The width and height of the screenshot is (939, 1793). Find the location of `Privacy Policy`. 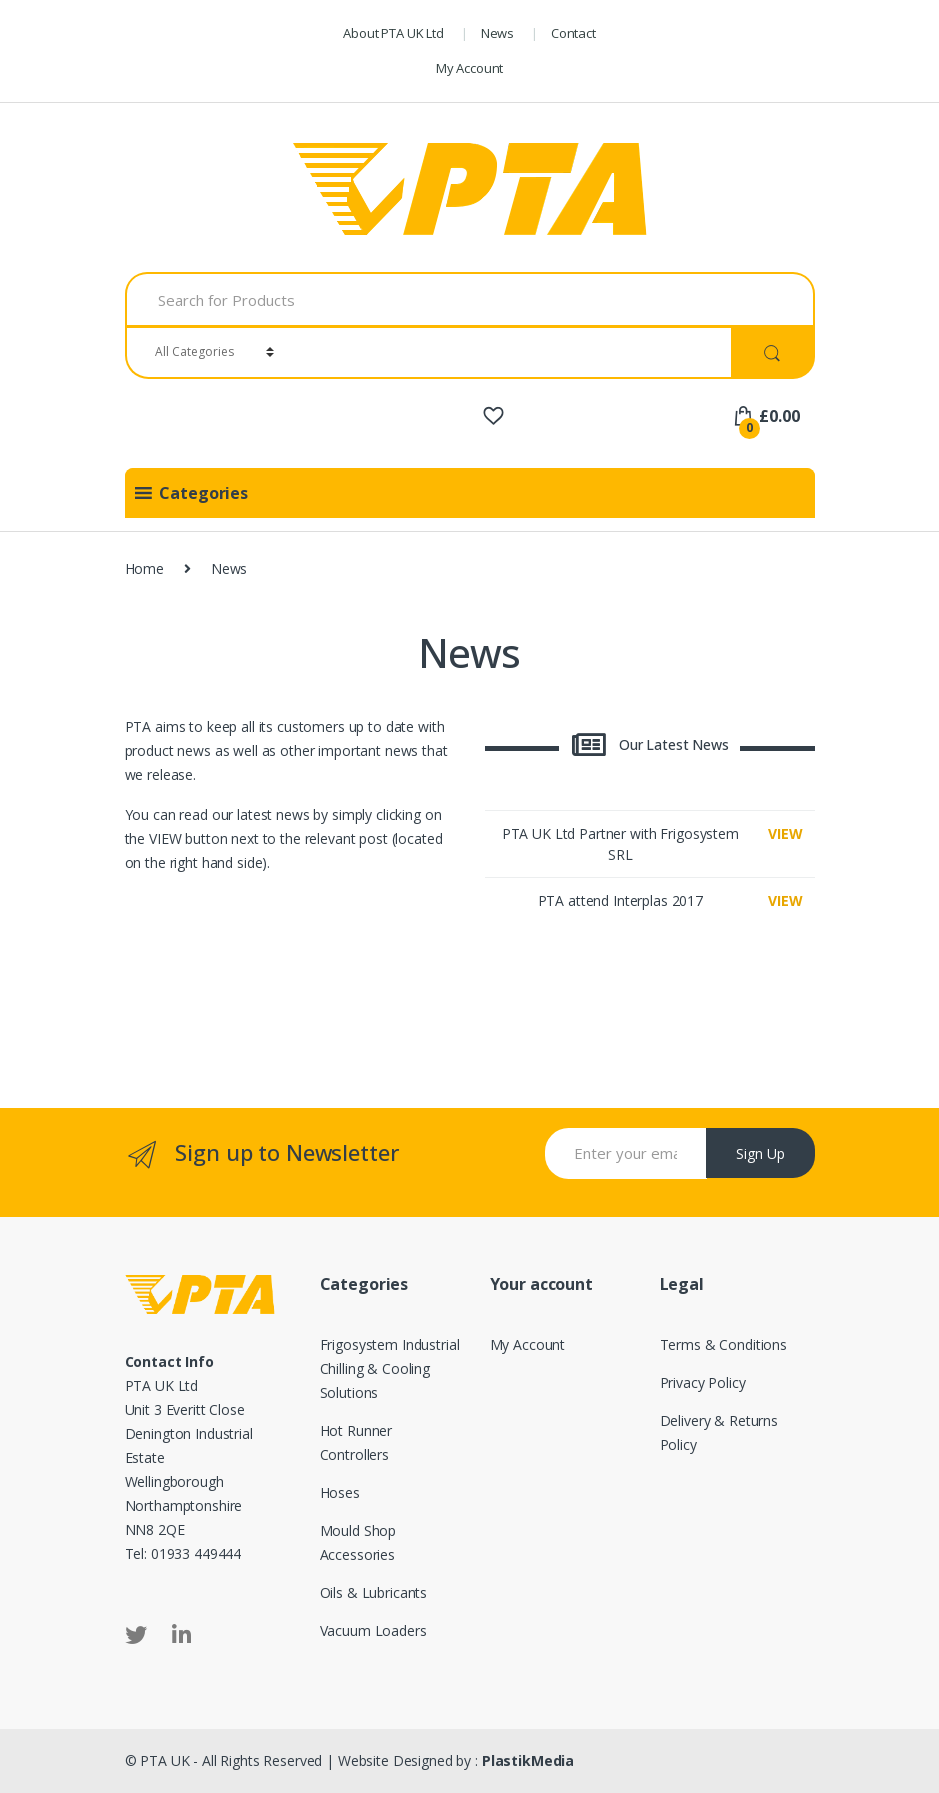

Privacy Policy is located at coordinates (703, 1382).